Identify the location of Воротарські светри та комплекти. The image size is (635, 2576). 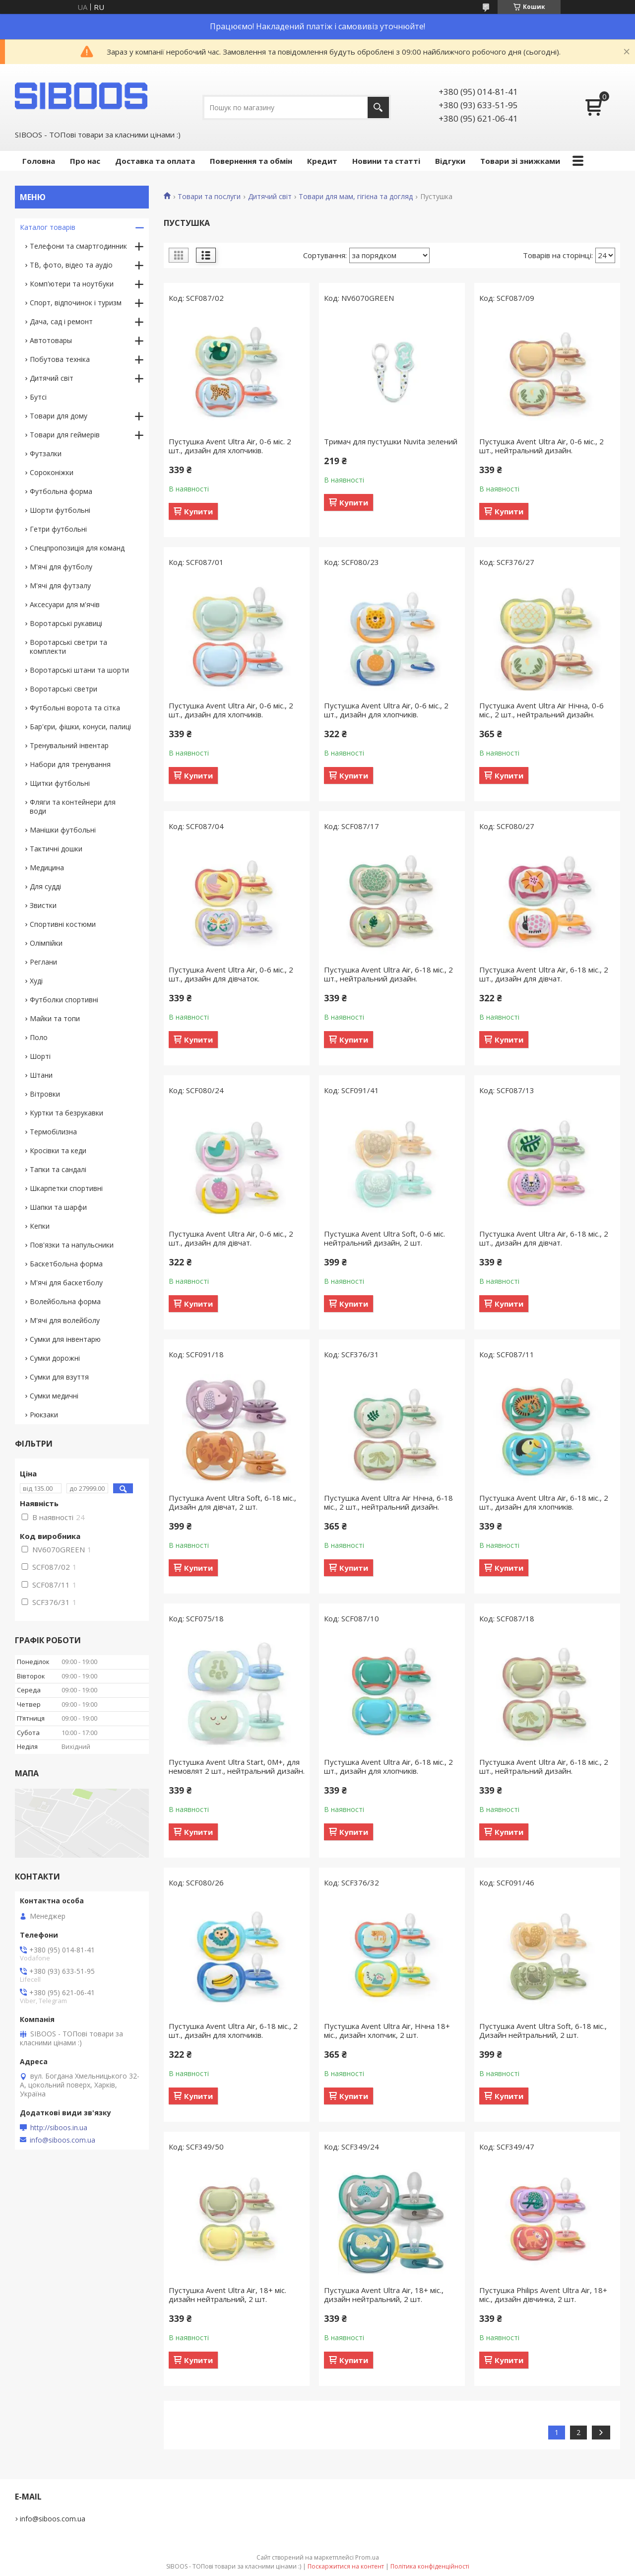
(68, 646).